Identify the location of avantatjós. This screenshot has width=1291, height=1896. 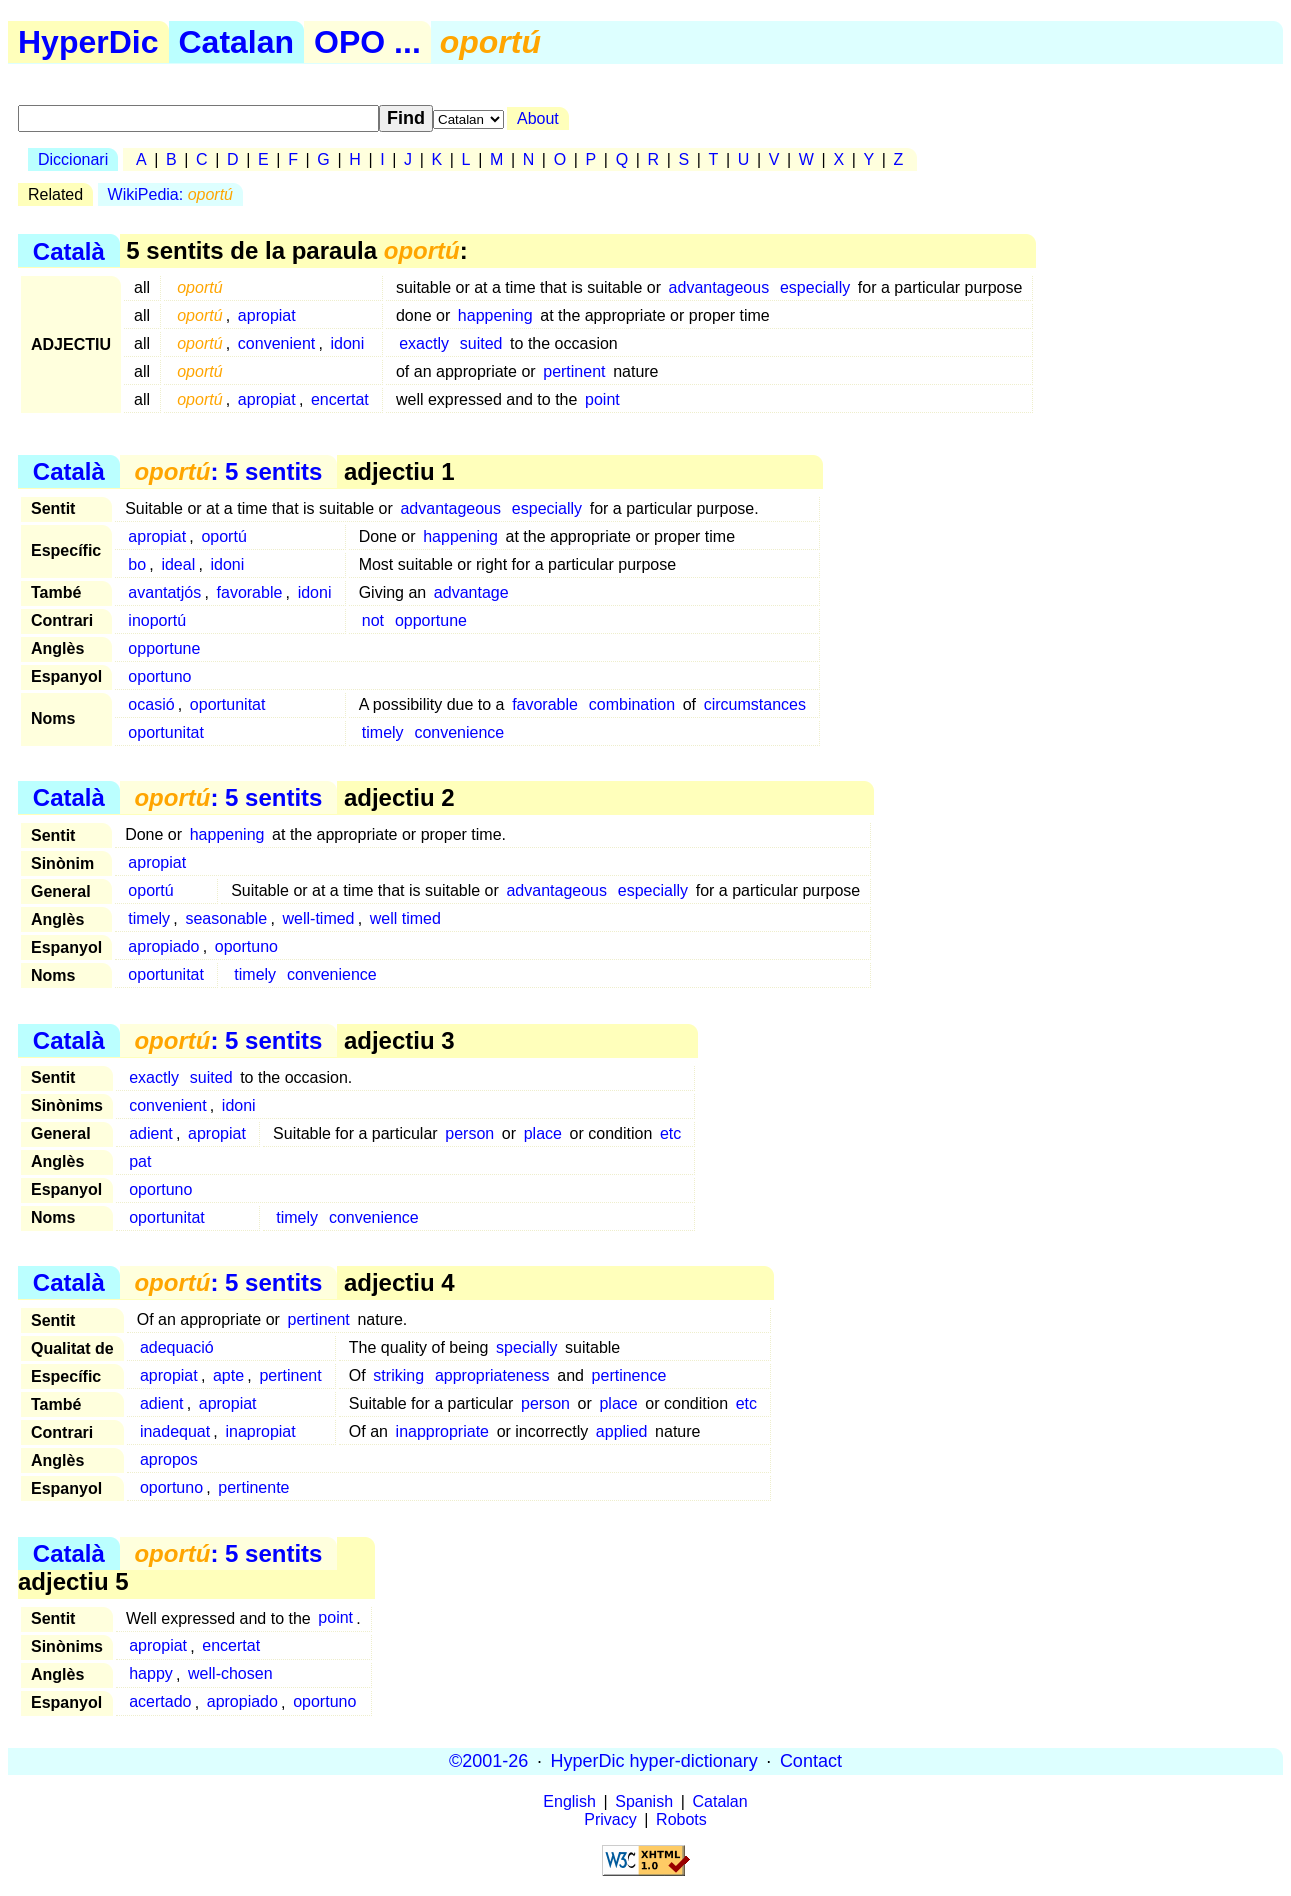
(164, 592).